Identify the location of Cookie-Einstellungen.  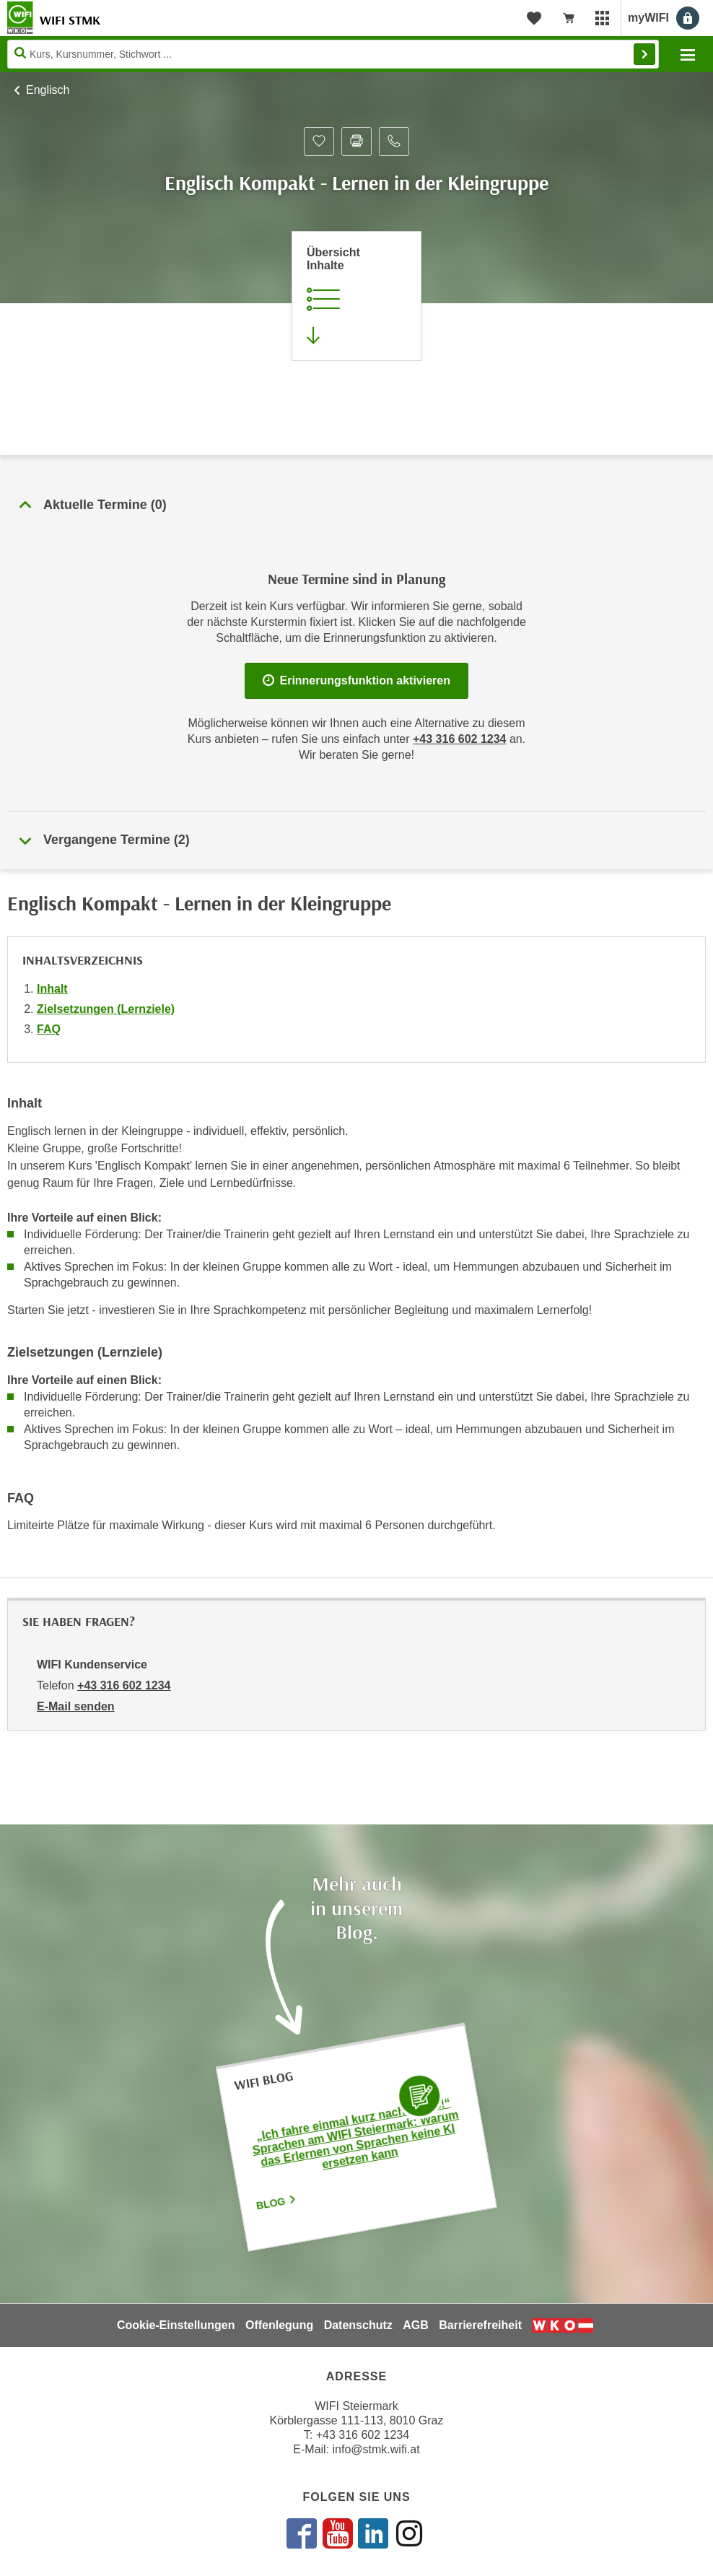
(176, 2325).